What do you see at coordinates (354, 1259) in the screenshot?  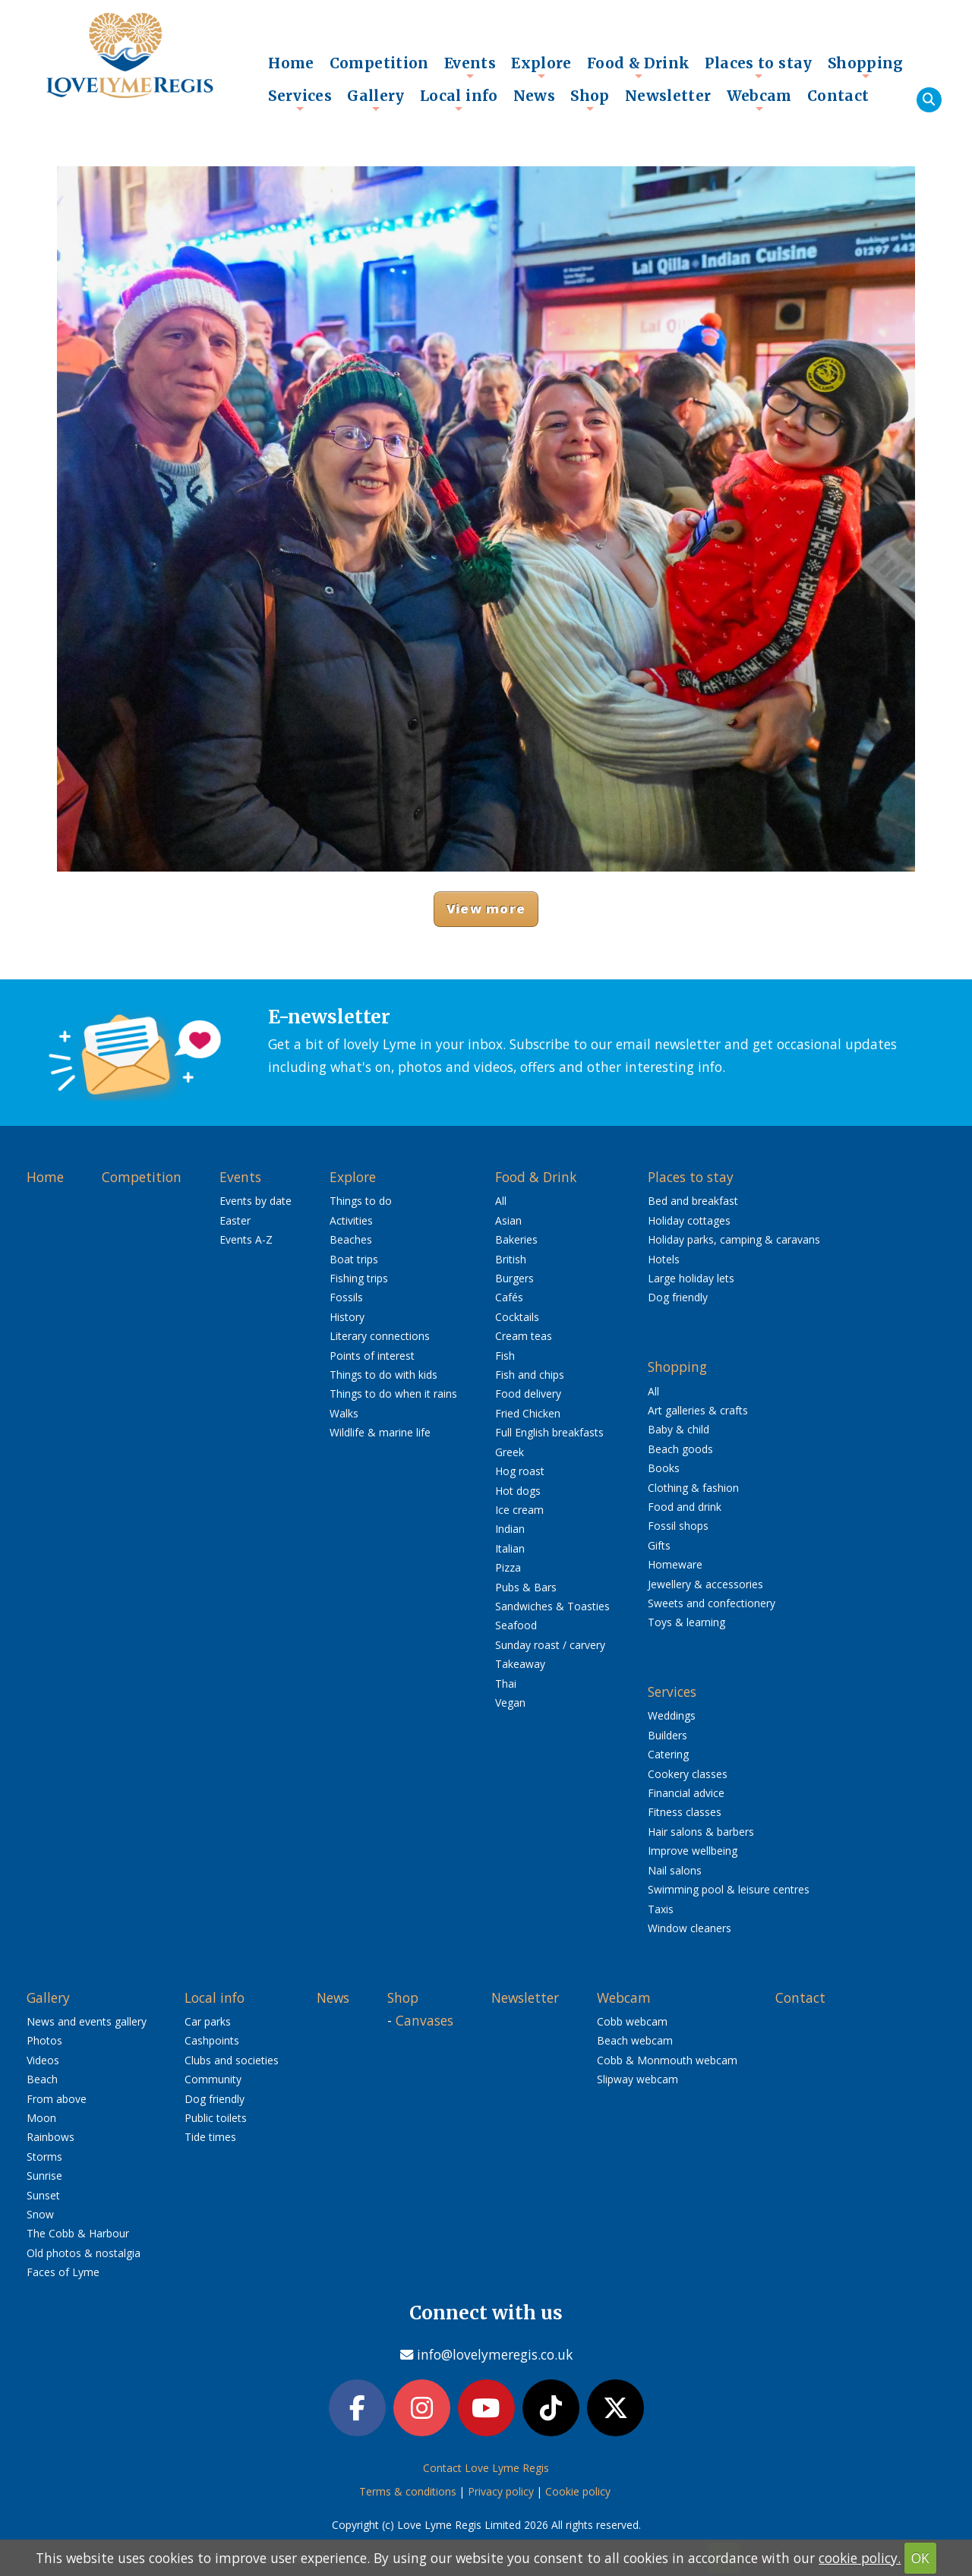 I see `Boat trips` at bounding box center [354, 1259].